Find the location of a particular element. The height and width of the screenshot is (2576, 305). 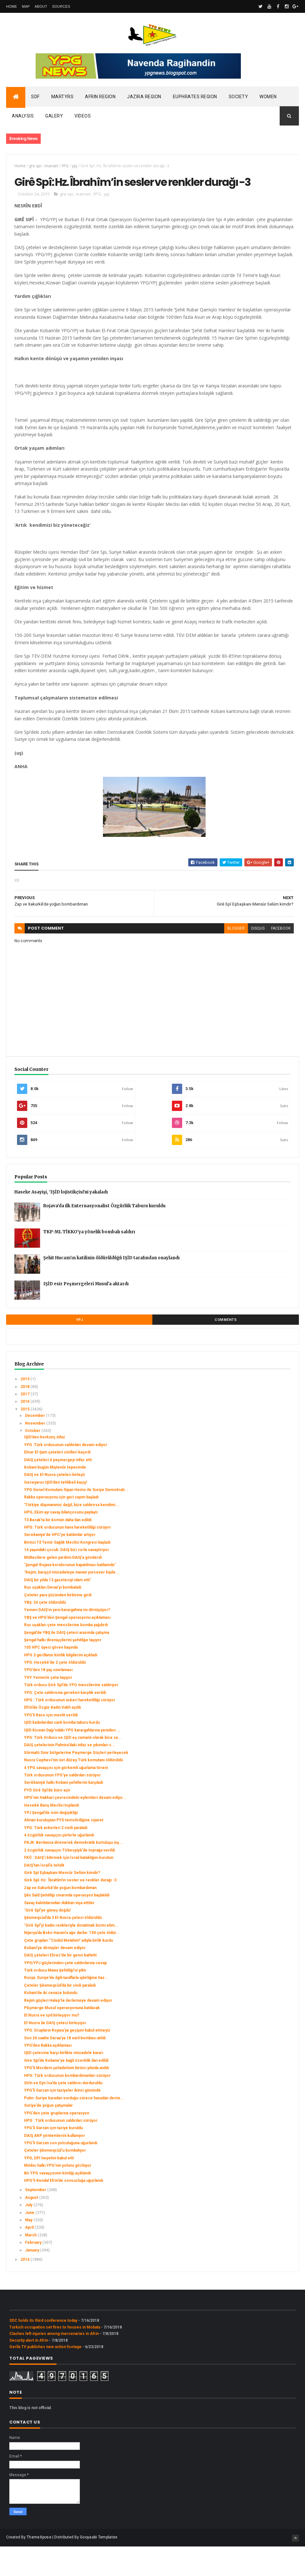

DAIŞ bir yılda 13 gazeteciyi idam etti’ is located at coordinates (57, 1609).